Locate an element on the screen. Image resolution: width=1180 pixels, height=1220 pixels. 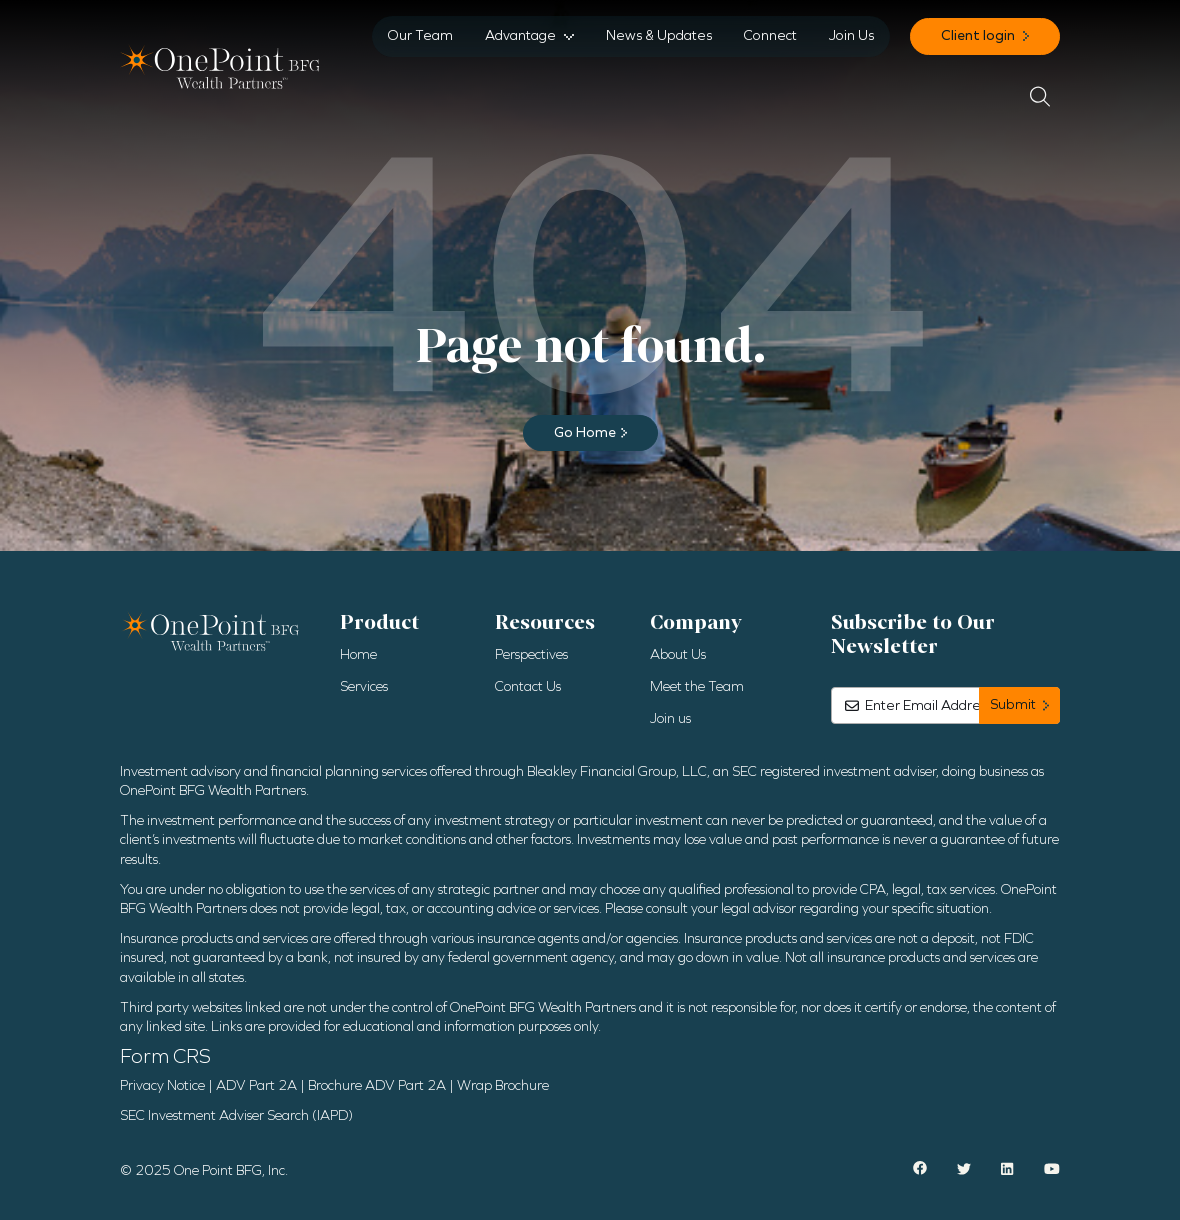
News & Updates [menuitem] is located at coordinates (659, 35).